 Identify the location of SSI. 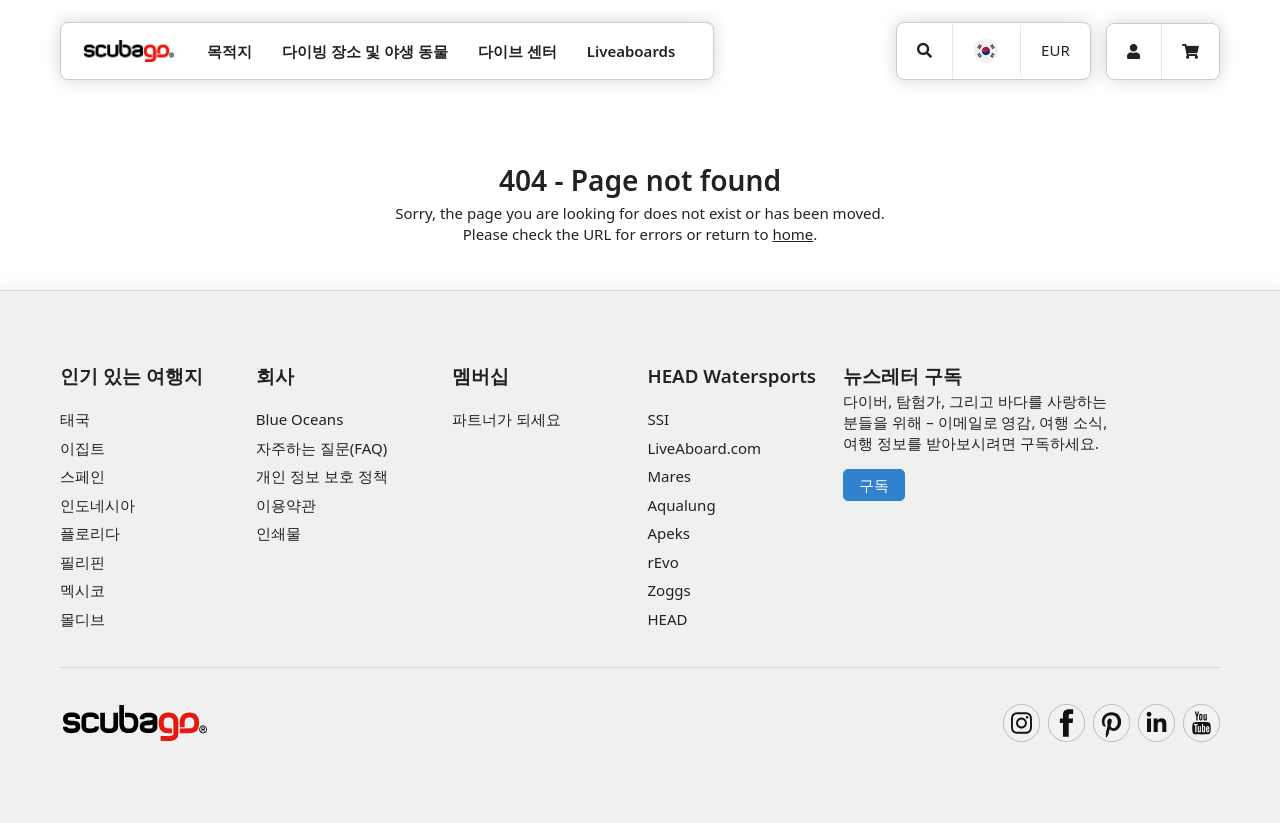
(658, 419).